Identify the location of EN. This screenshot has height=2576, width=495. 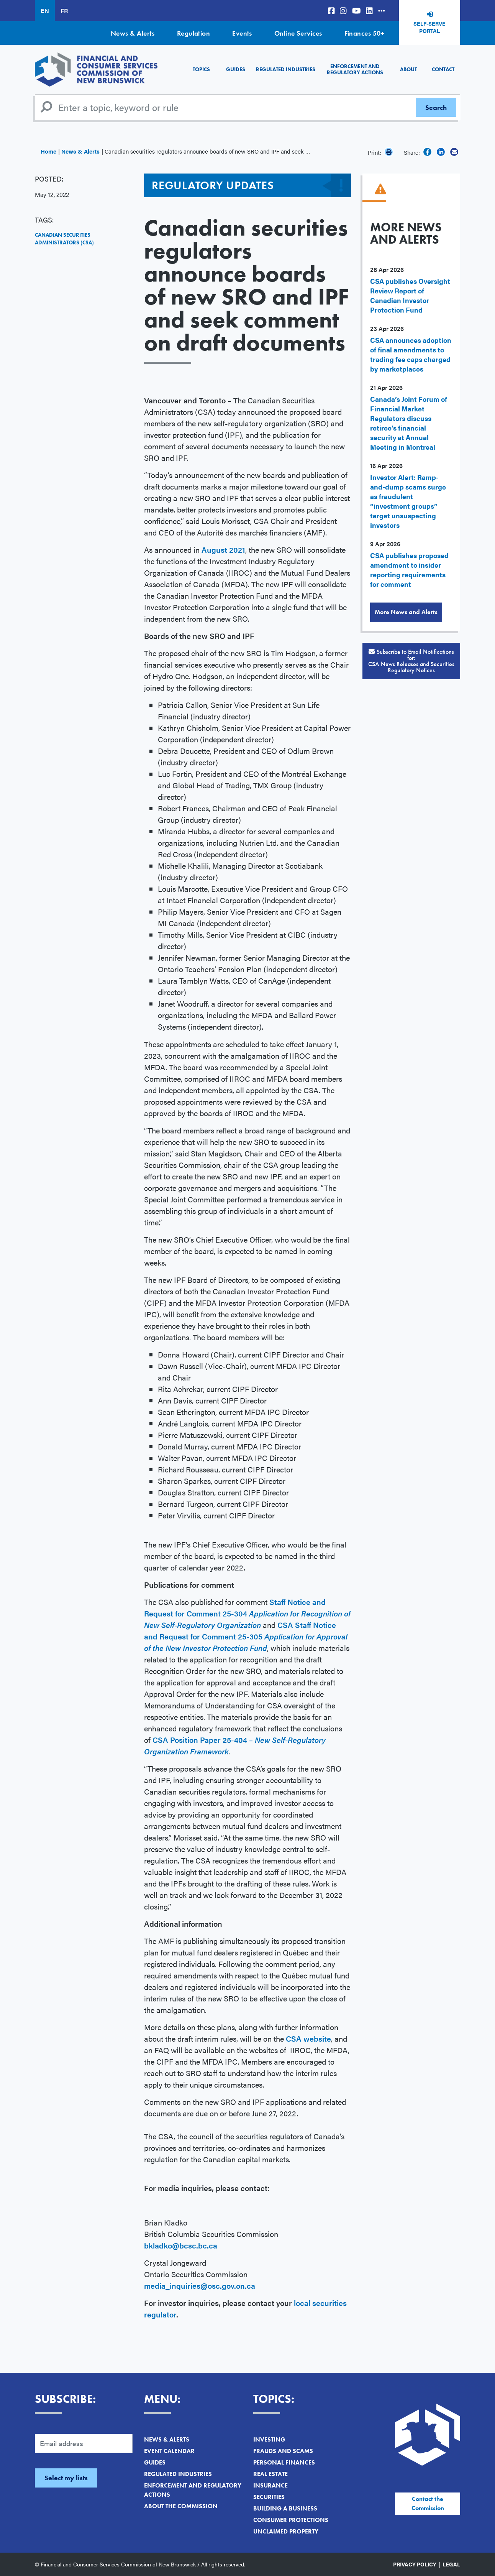
(45, 10).